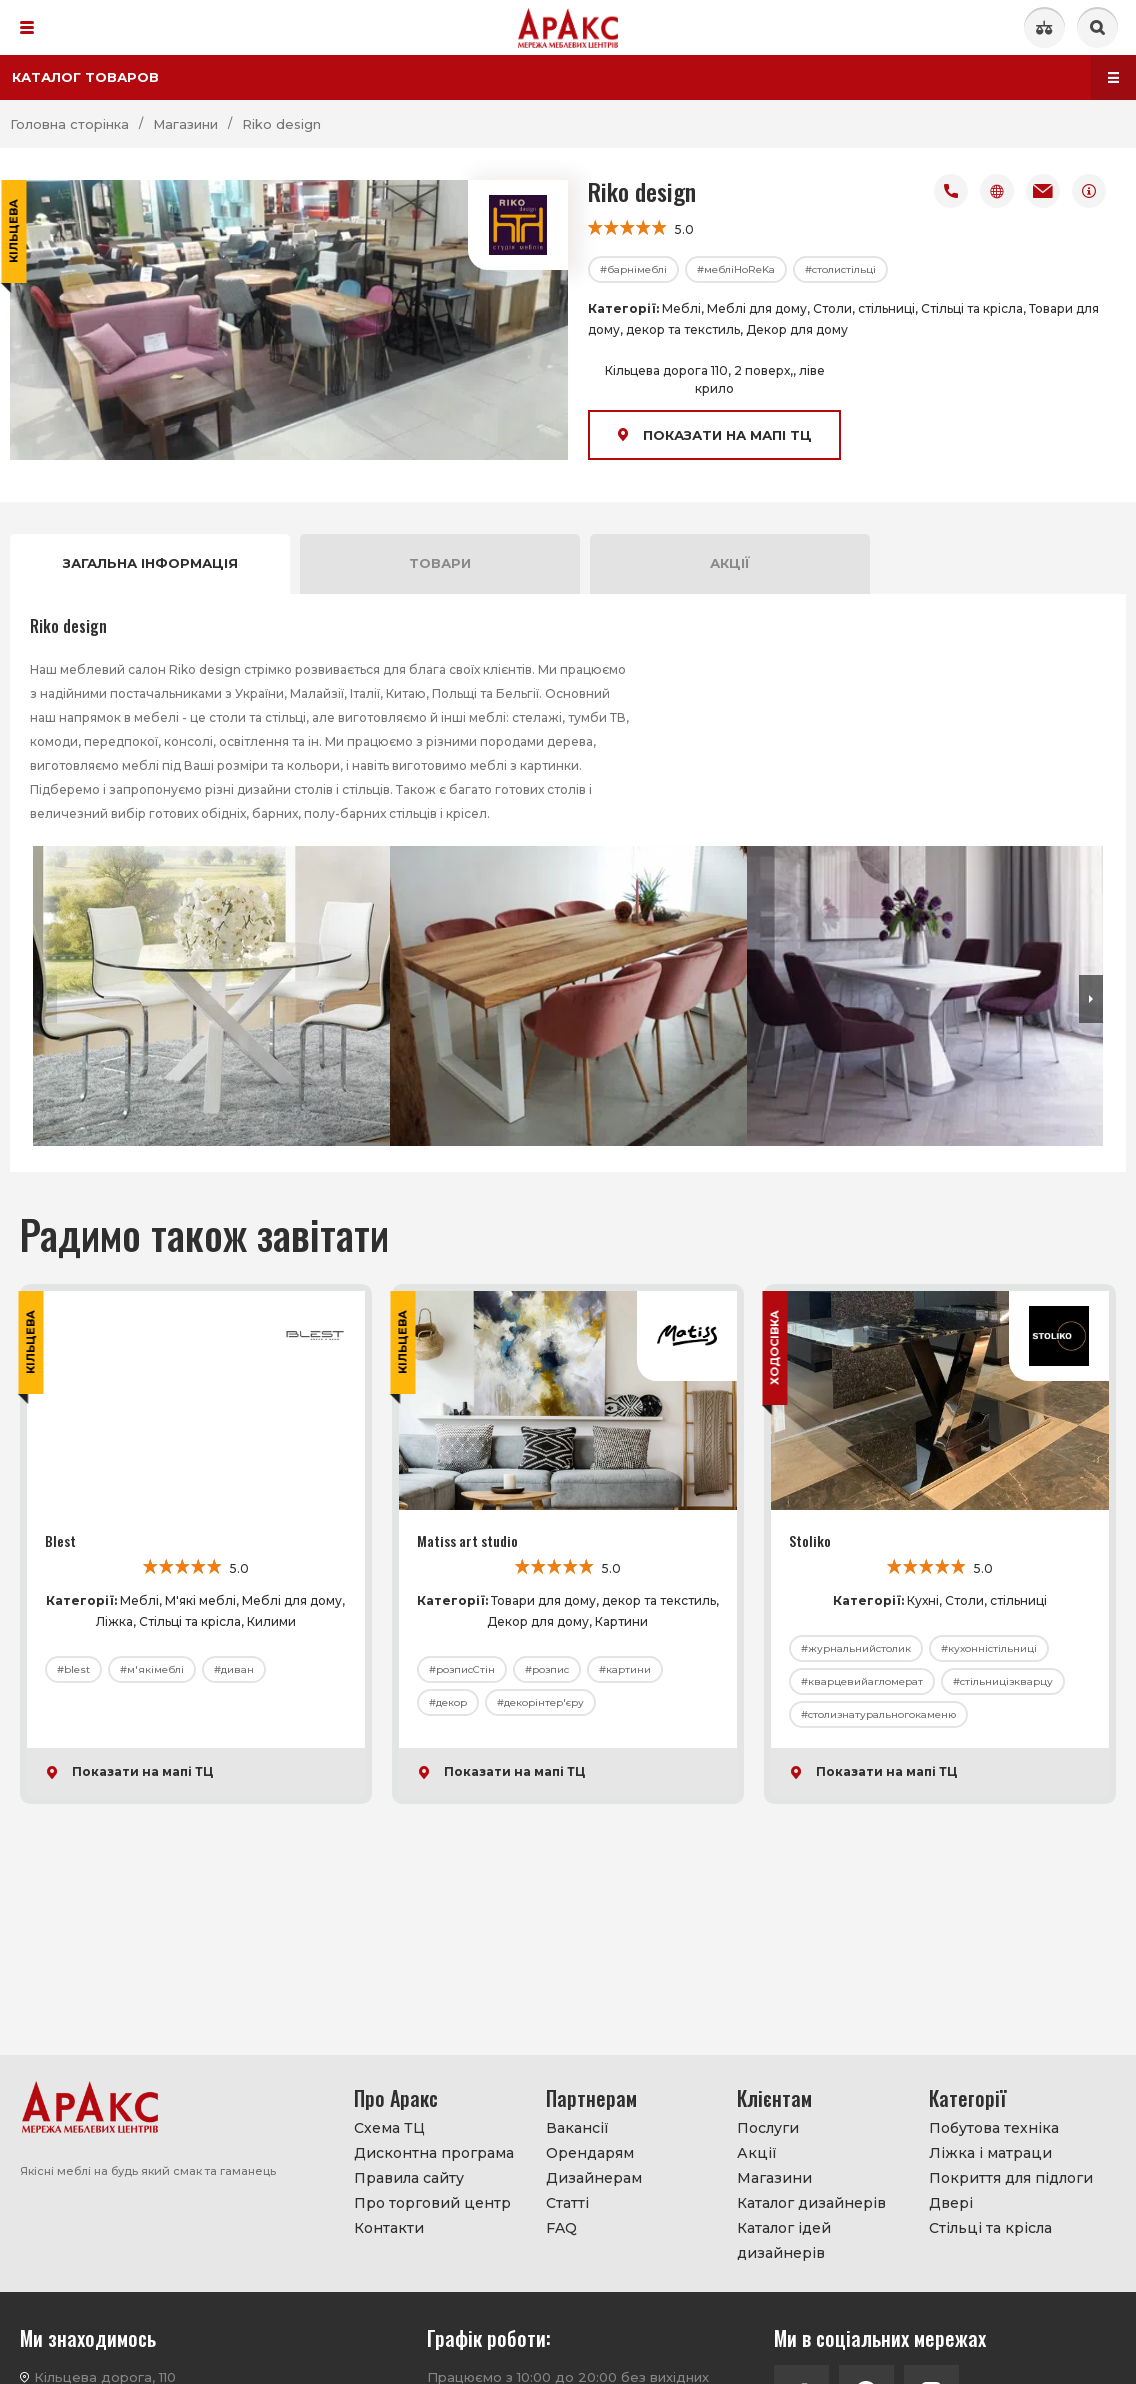 This screenshot has width=1136, height=2384. I want to click on FAQ, so click(561, 2228).